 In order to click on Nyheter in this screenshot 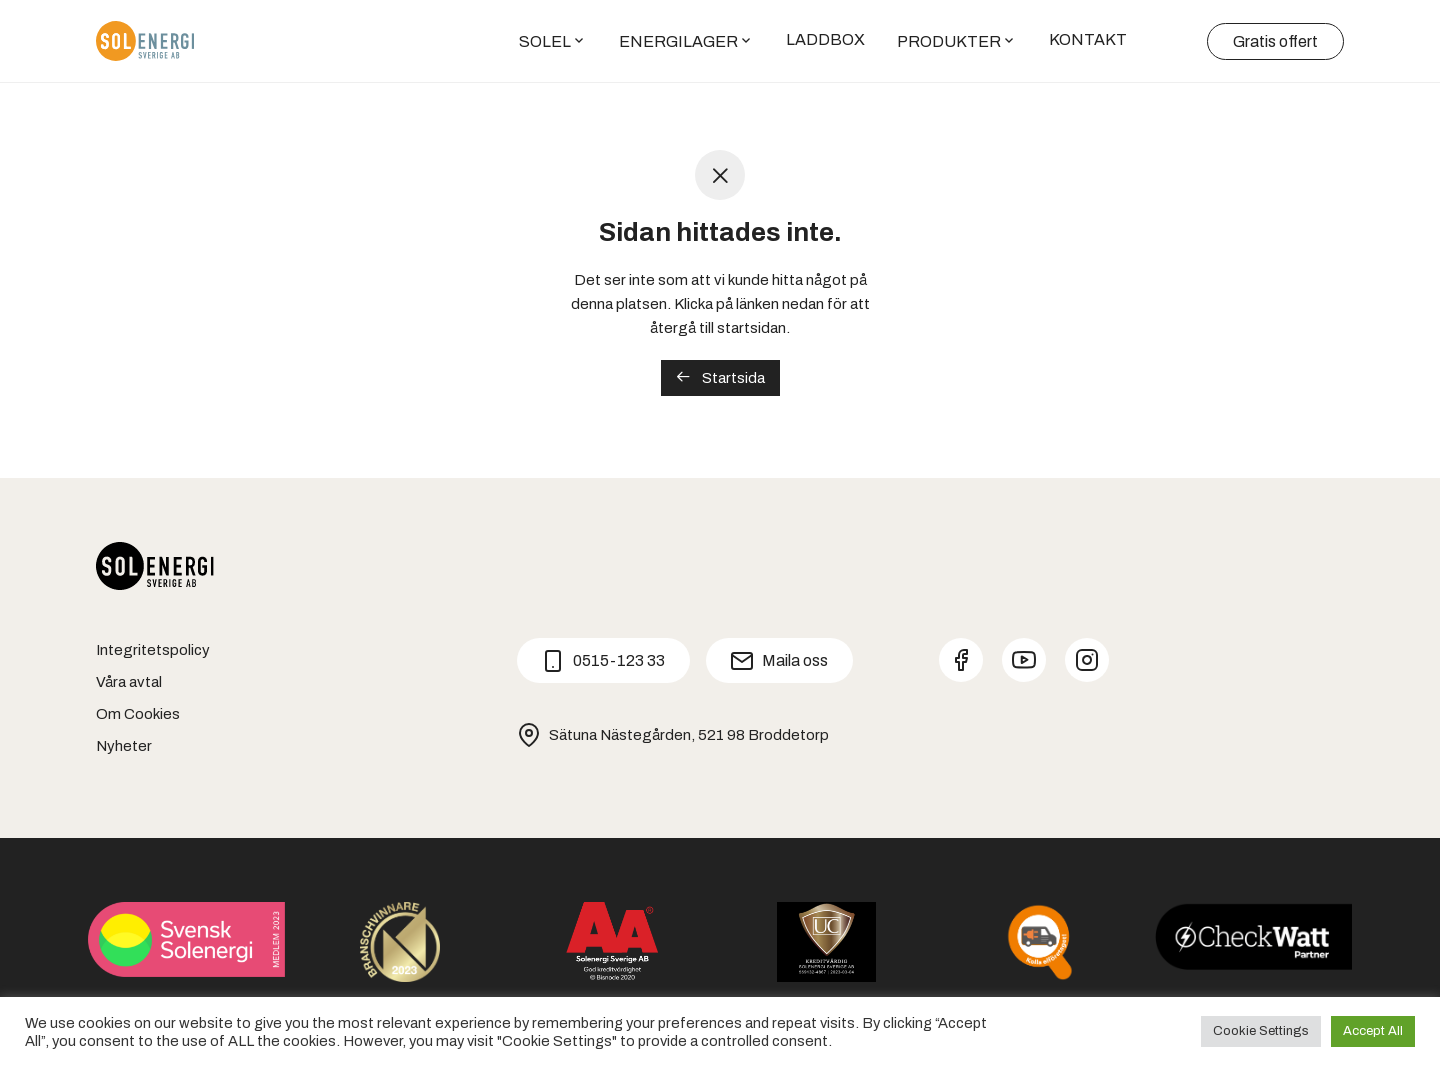, I will do `click(124, 746)`.